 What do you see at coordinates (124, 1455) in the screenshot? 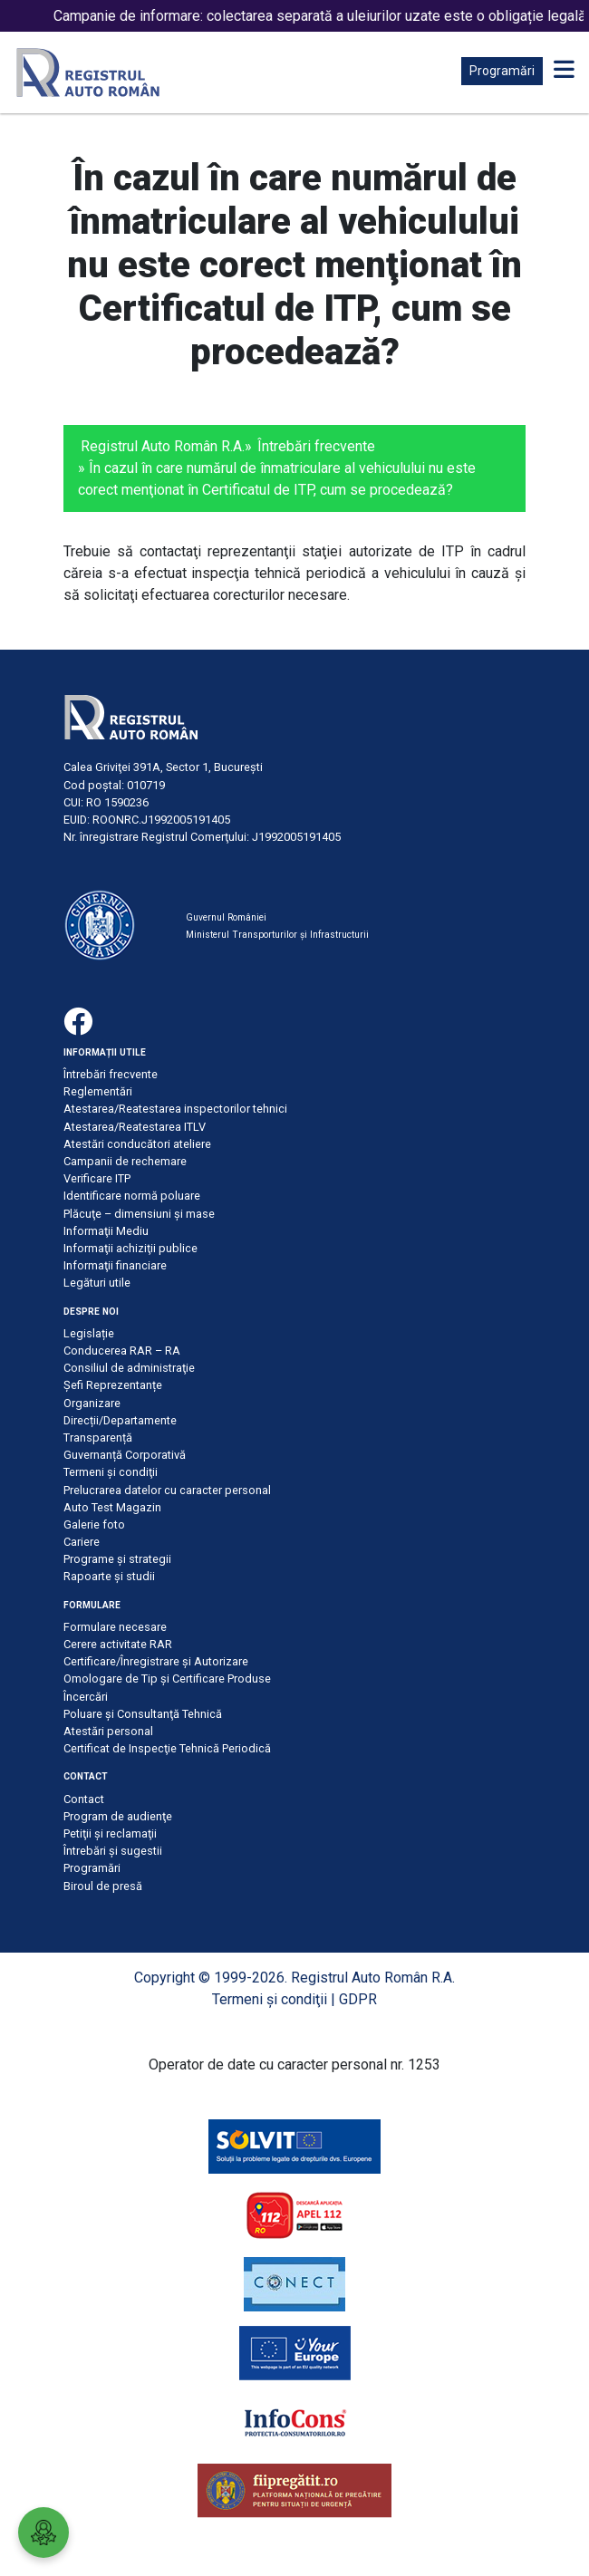
I see `Guvernanță Corporativă` at bounding box center [124, 1455].